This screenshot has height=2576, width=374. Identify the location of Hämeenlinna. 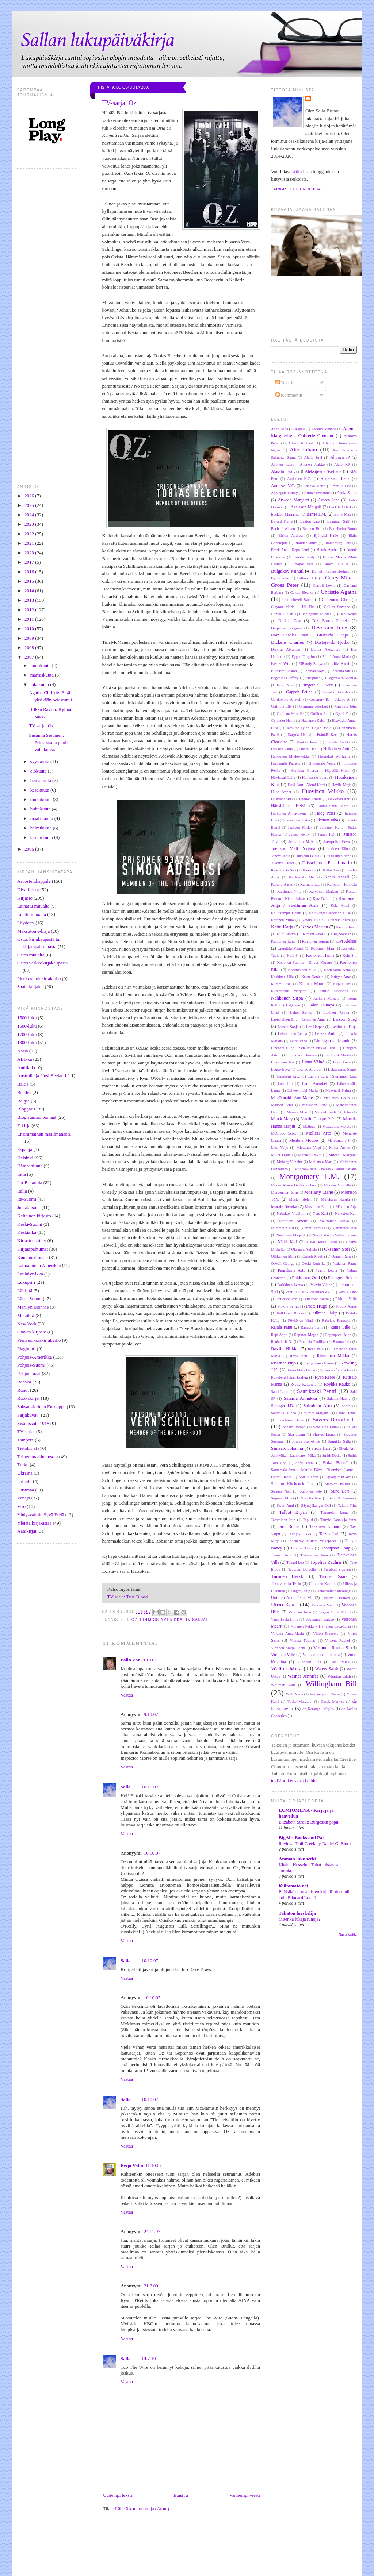
(29, 1165).